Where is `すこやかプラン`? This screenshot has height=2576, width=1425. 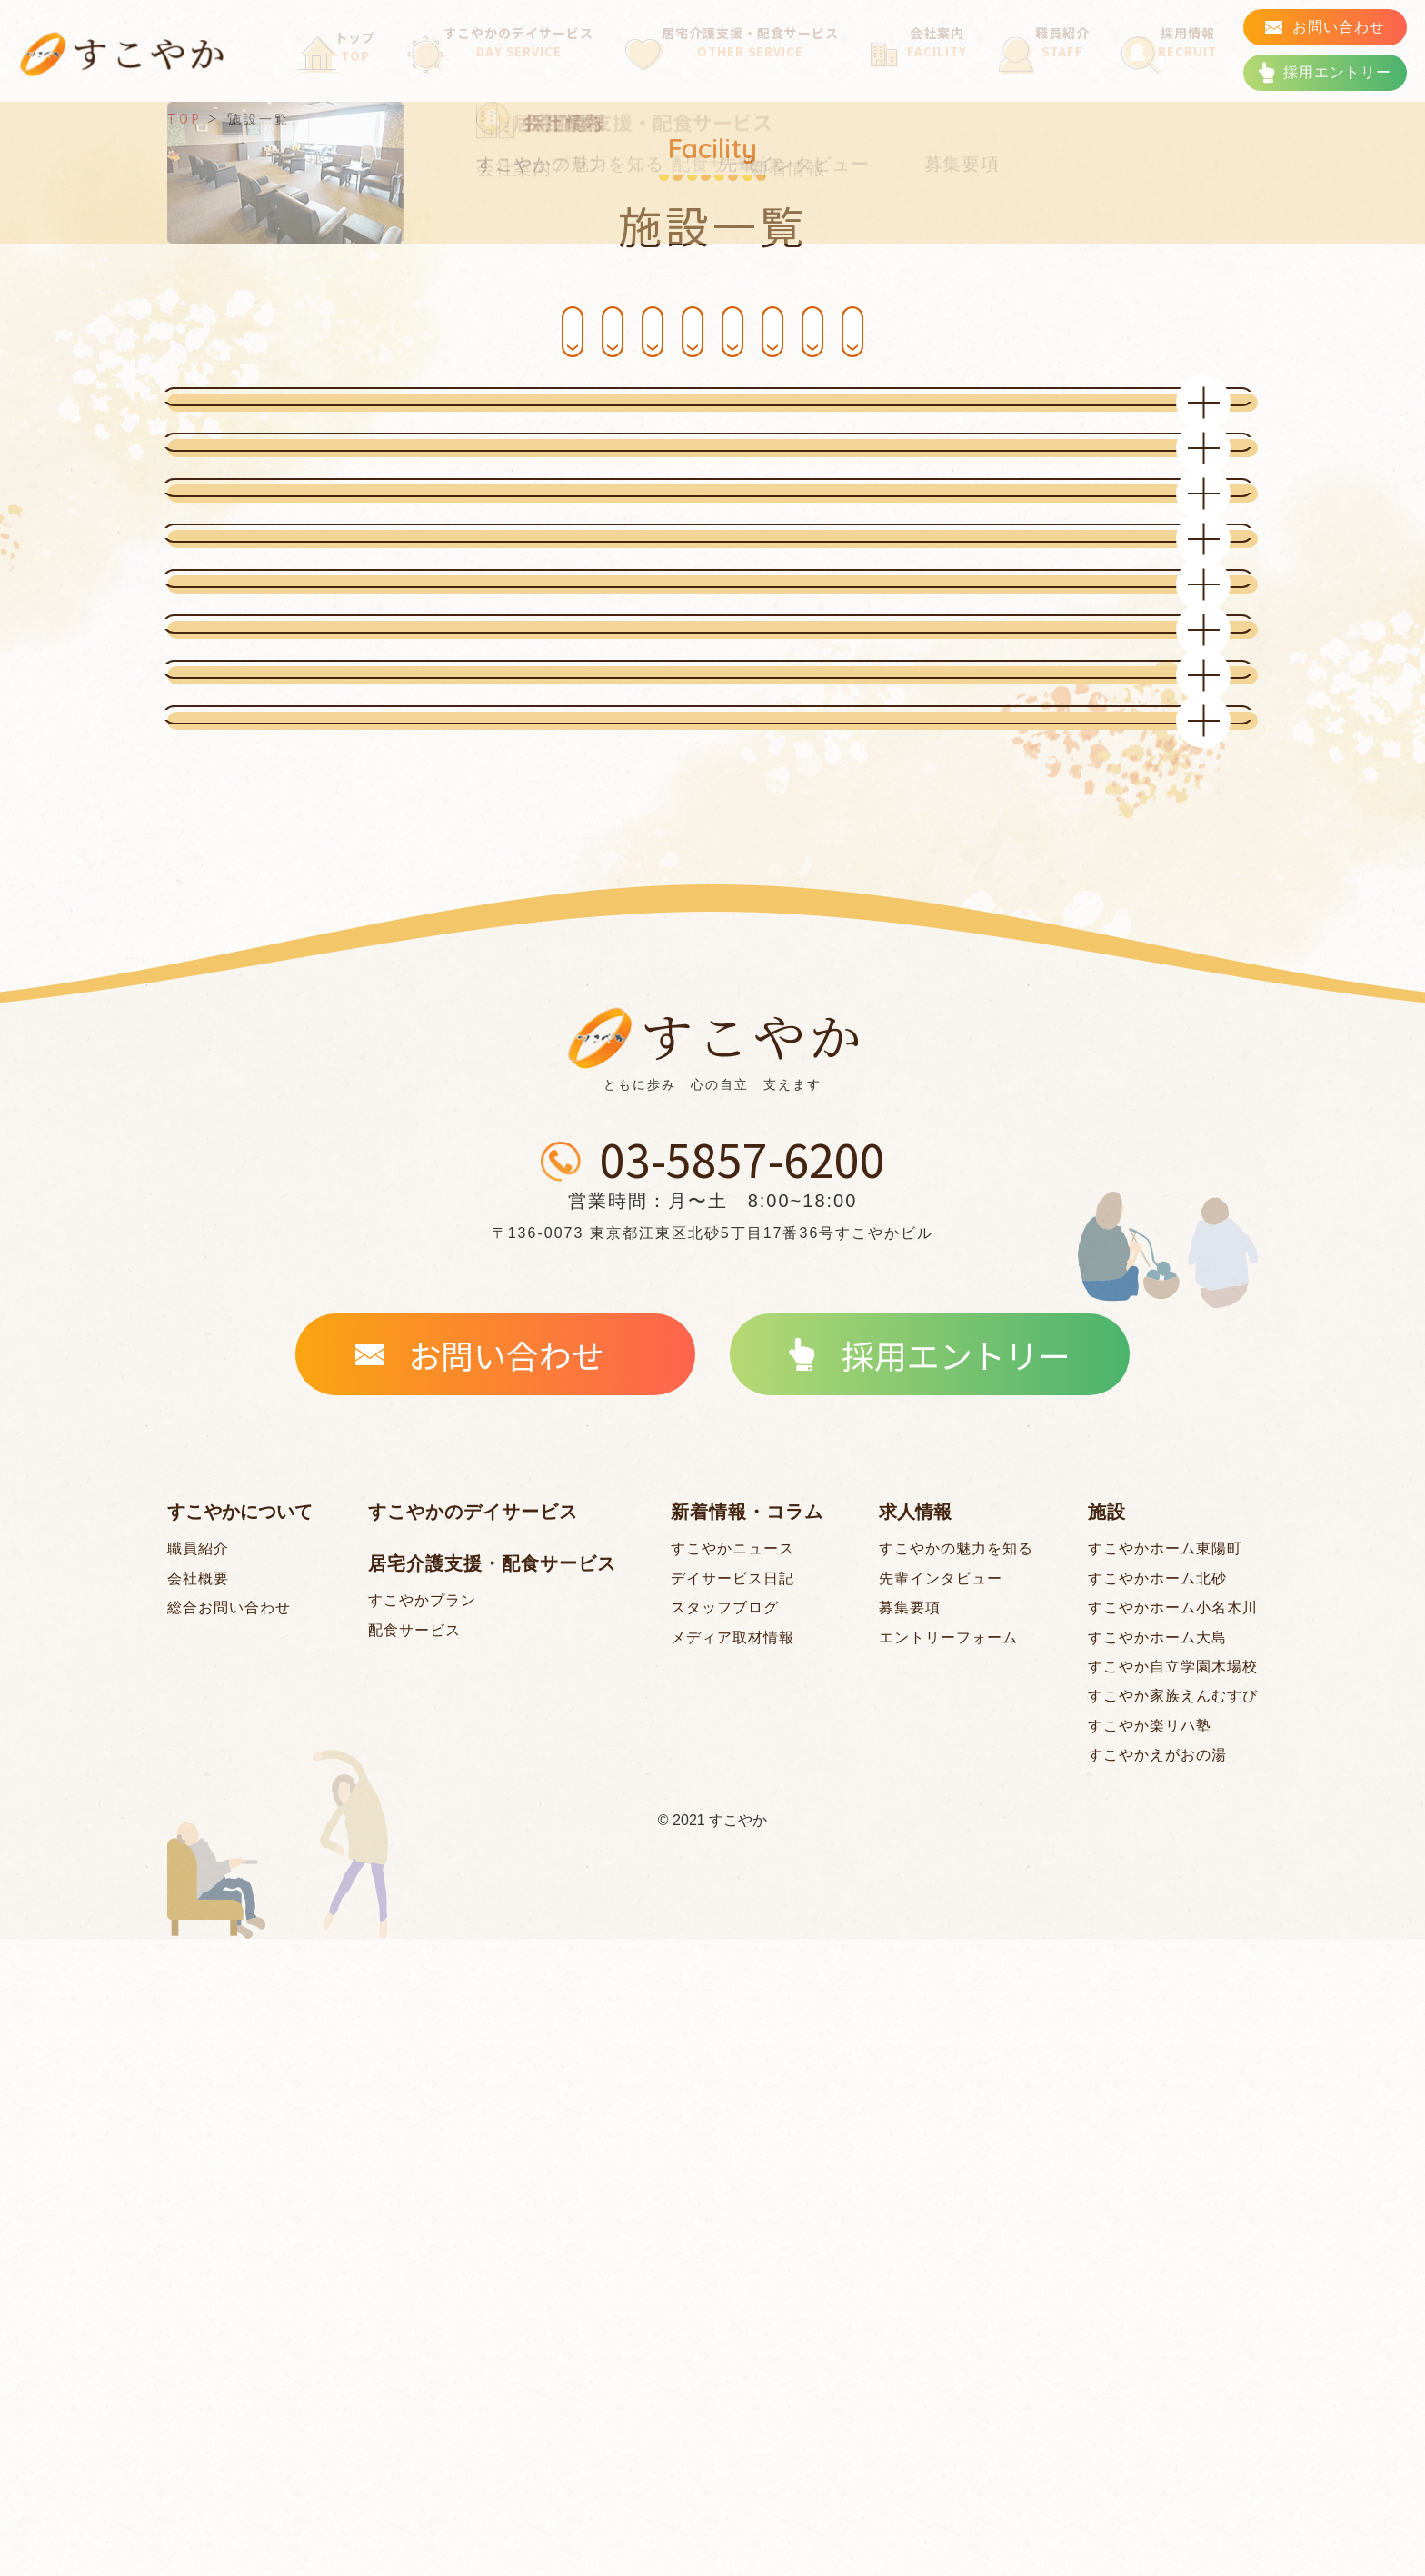
すこやかプラン is located at coordinates (422, 2237).